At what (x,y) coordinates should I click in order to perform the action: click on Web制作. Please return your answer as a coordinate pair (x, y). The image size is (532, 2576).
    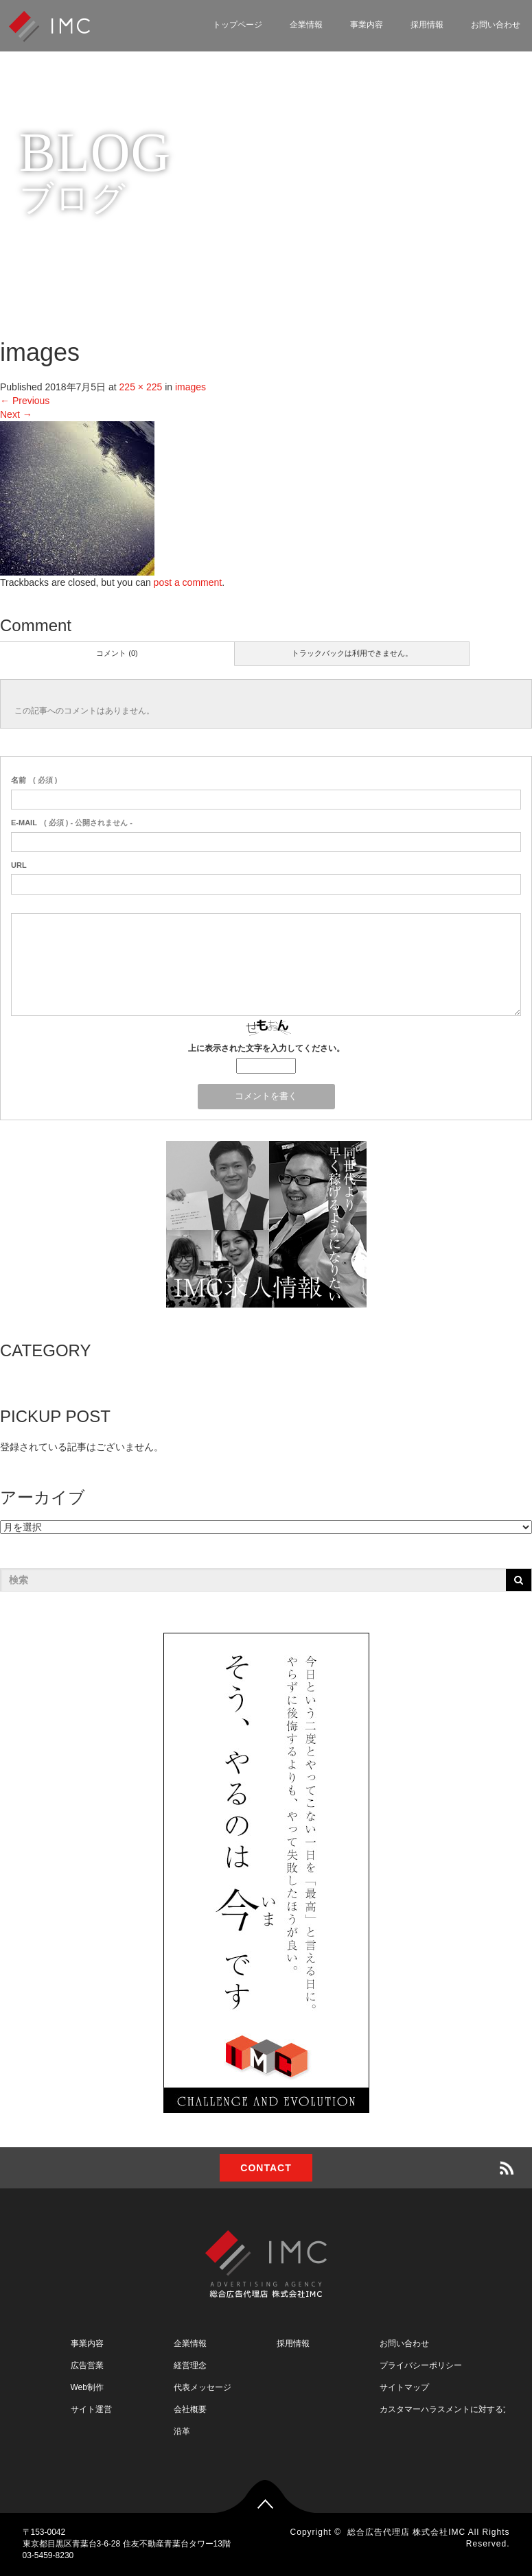
    Looking at the image, I should click on (87, 2387).